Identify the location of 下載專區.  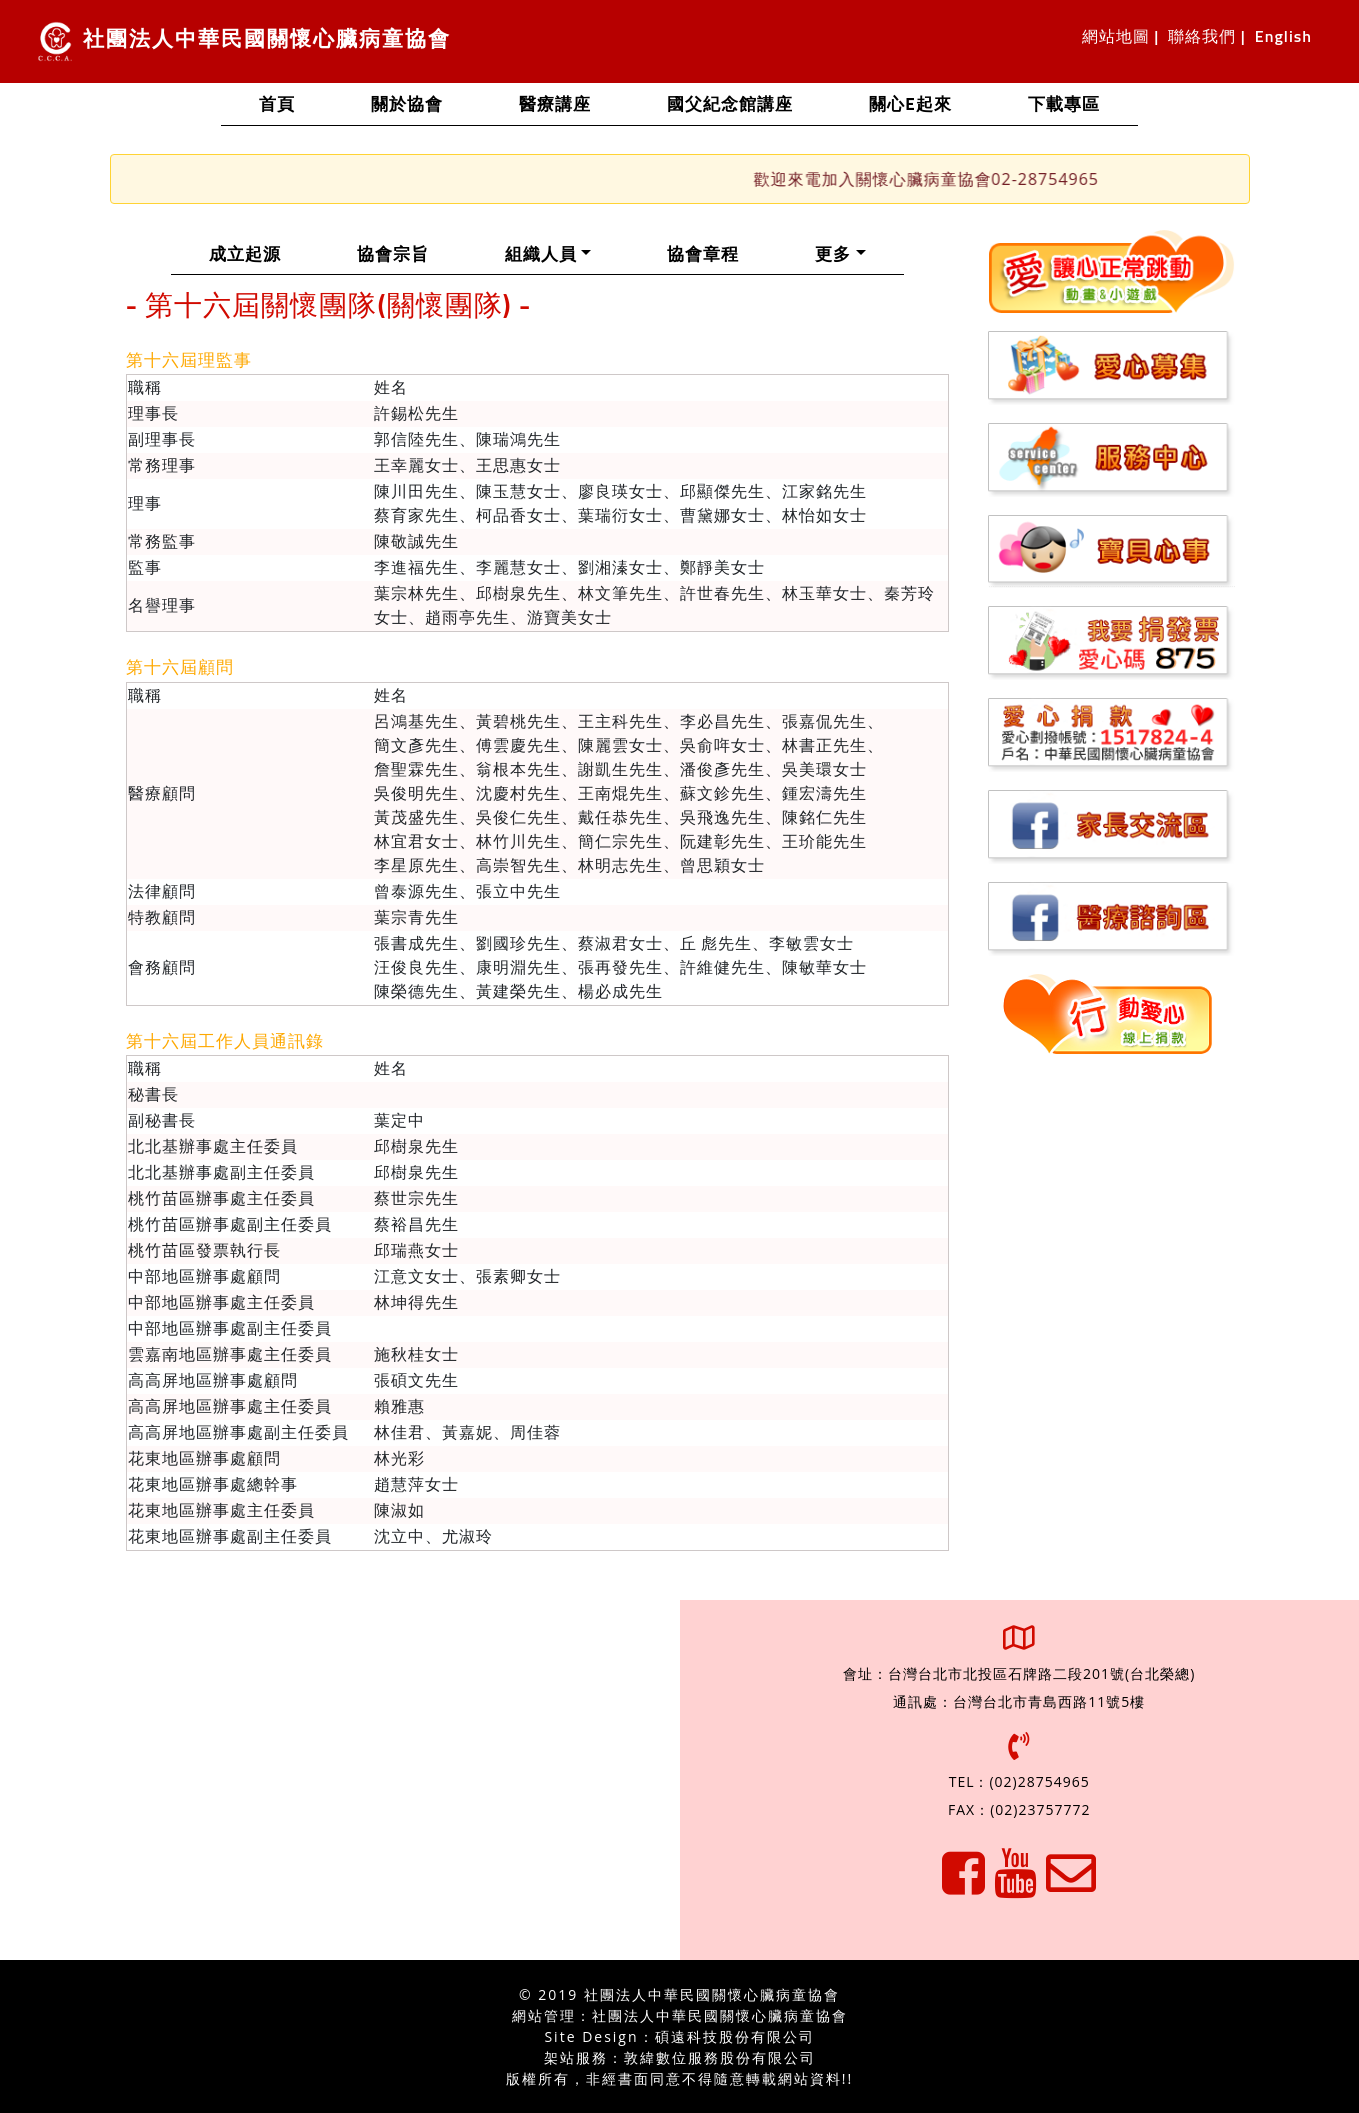
(1064, 105).